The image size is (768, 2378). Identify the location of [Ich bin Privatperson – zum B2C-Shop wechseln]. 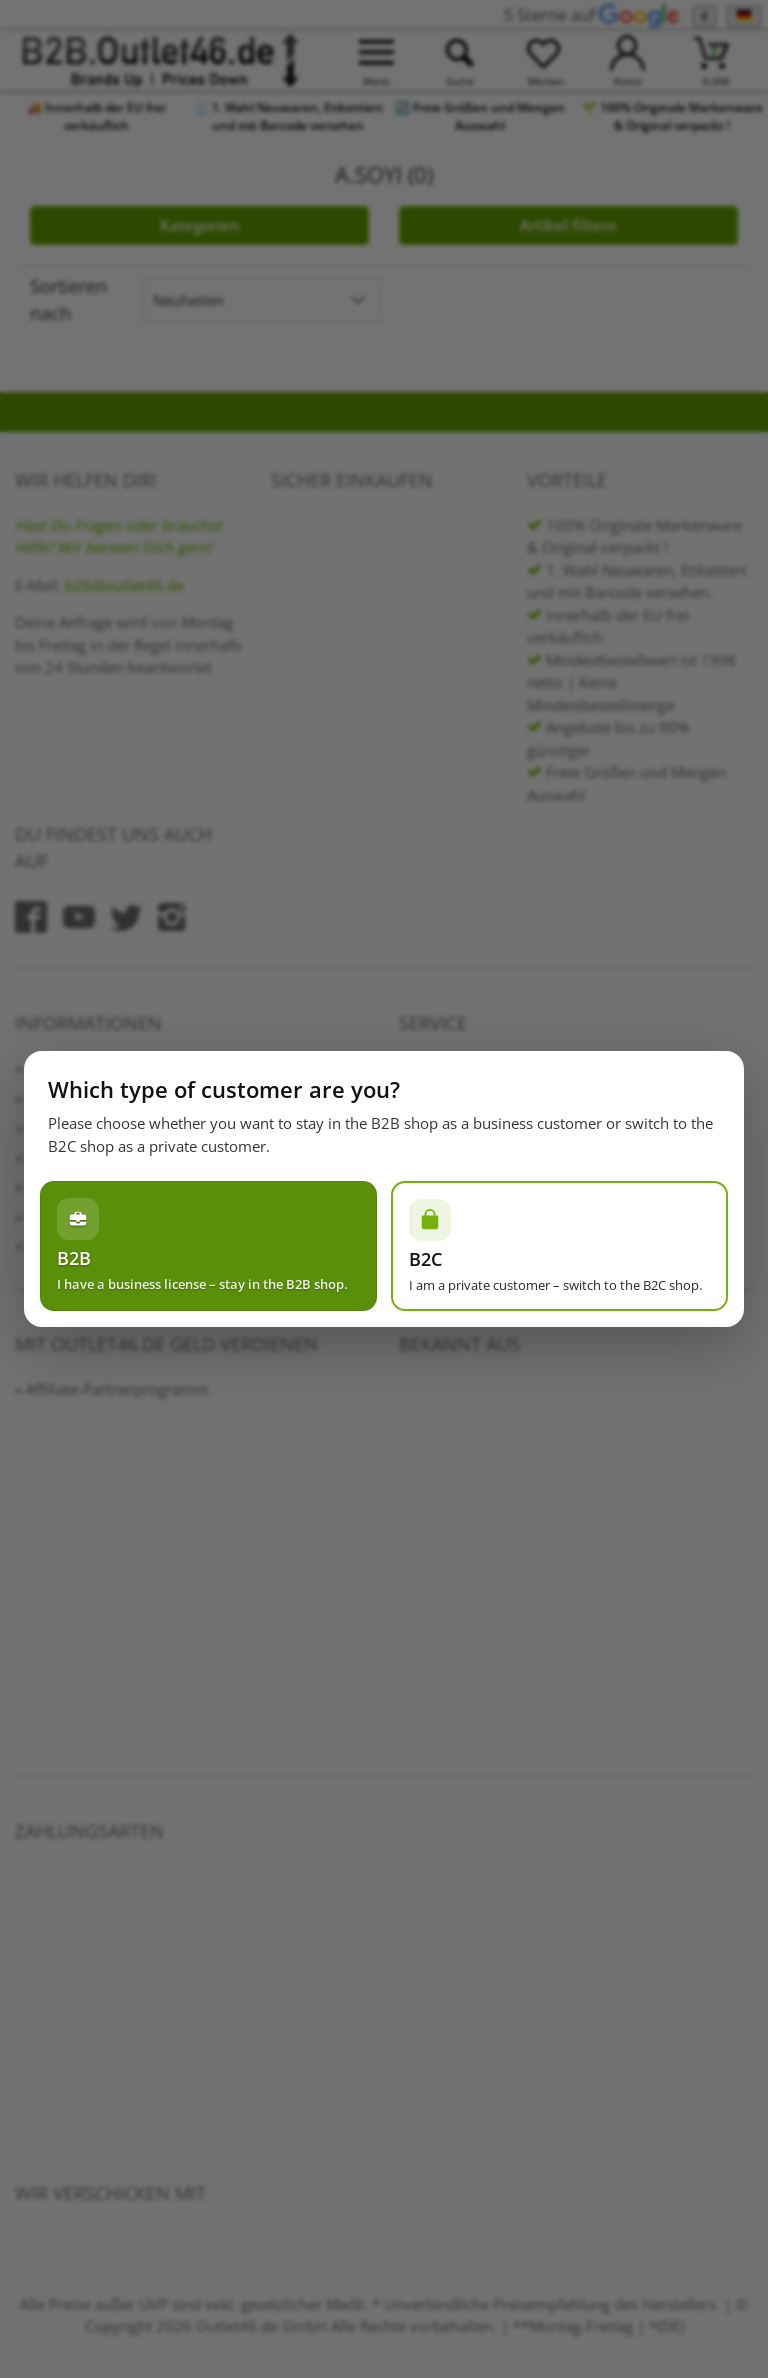
(559, 1246).